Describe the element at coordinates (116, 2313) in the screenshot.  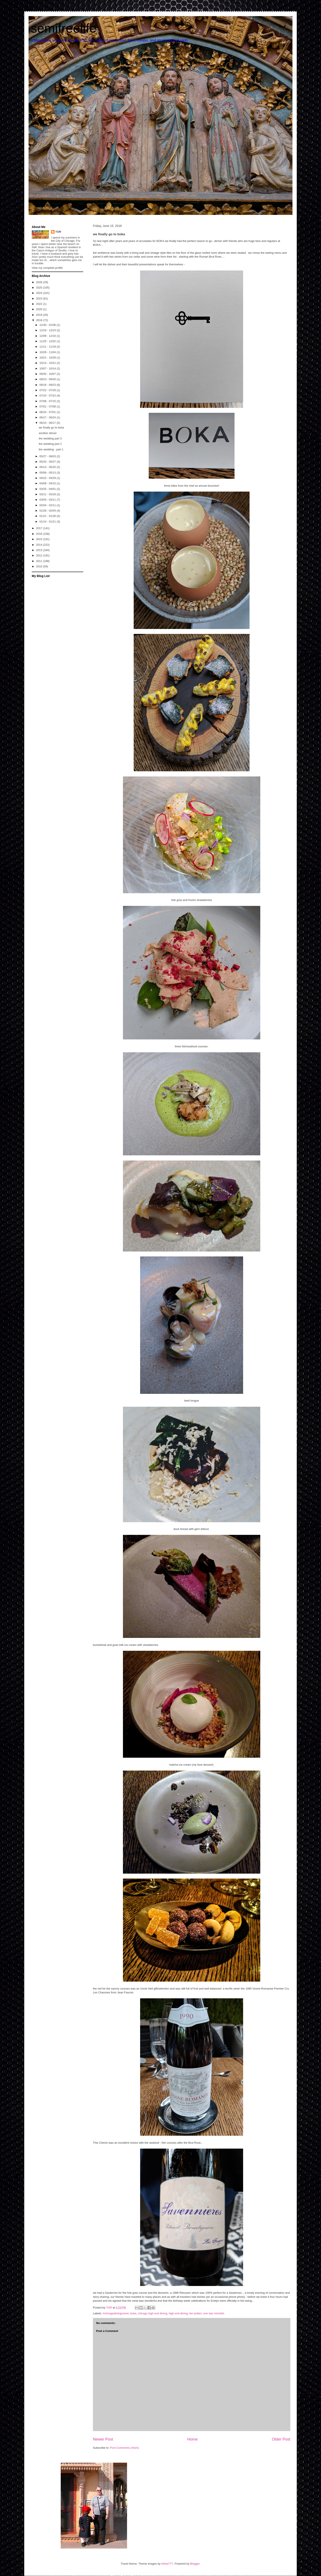
I see `#chicagodiningscene` at that location.